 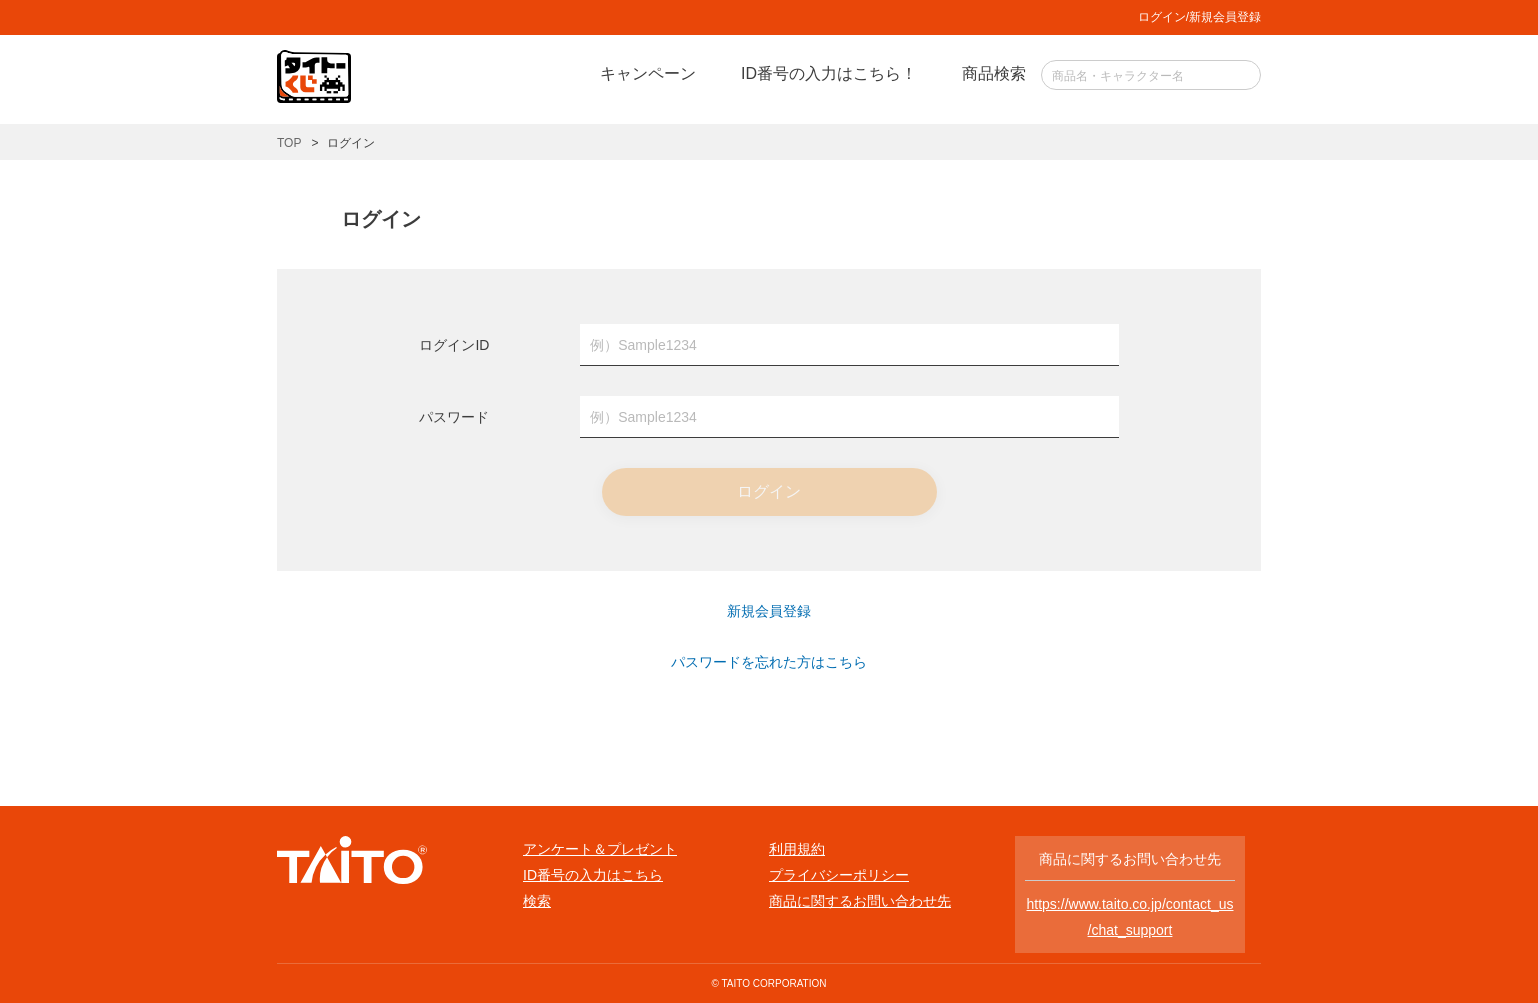 What do you see at coordinates (289, 143) in the screenshot?
I see `TOP` at bounding box center [289, 143].